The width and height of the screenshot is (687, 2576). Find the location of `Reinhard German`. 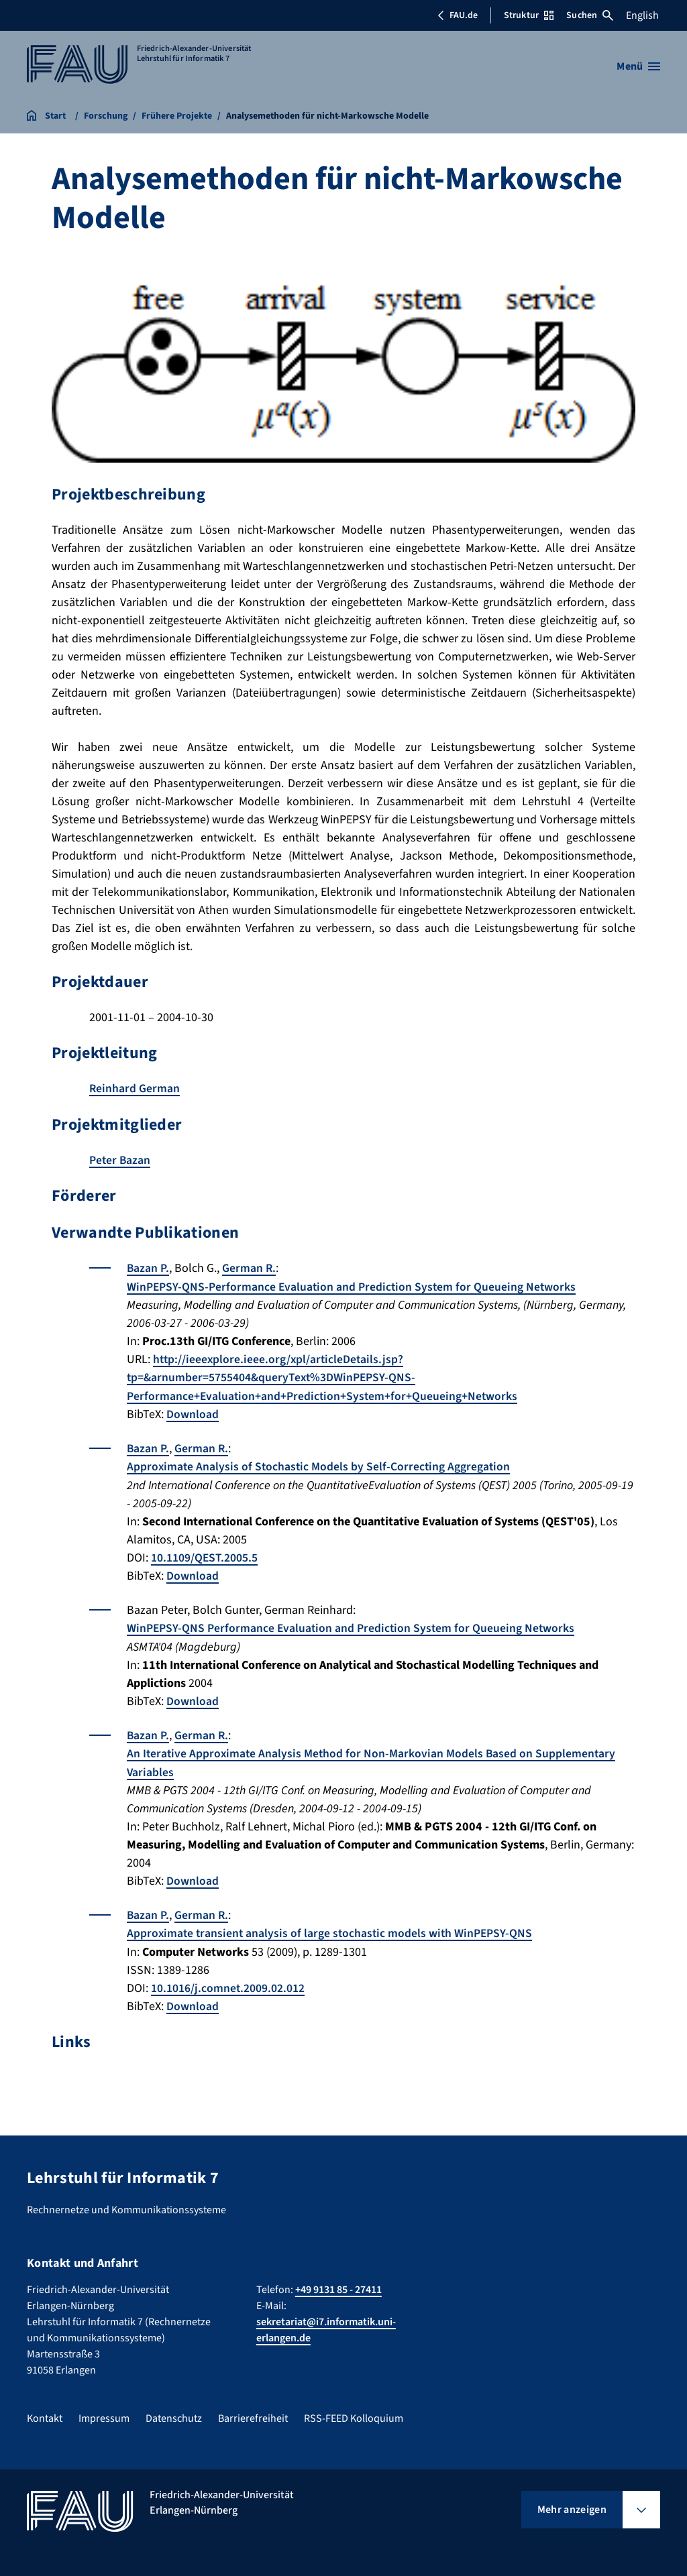

Reinhard German is located at coordinates (134, 1088).